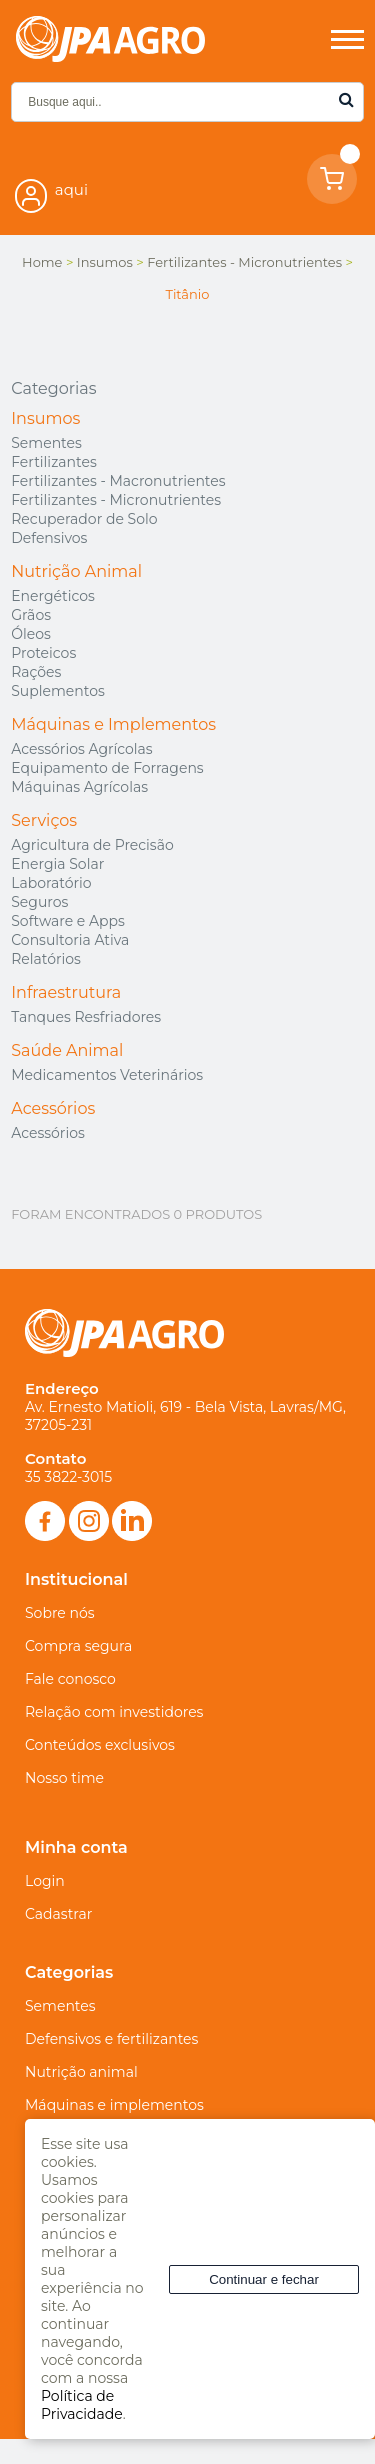  Describe the element at coordinates (66, 992) in the screenshot. I see `Infraestrutura` at that location.